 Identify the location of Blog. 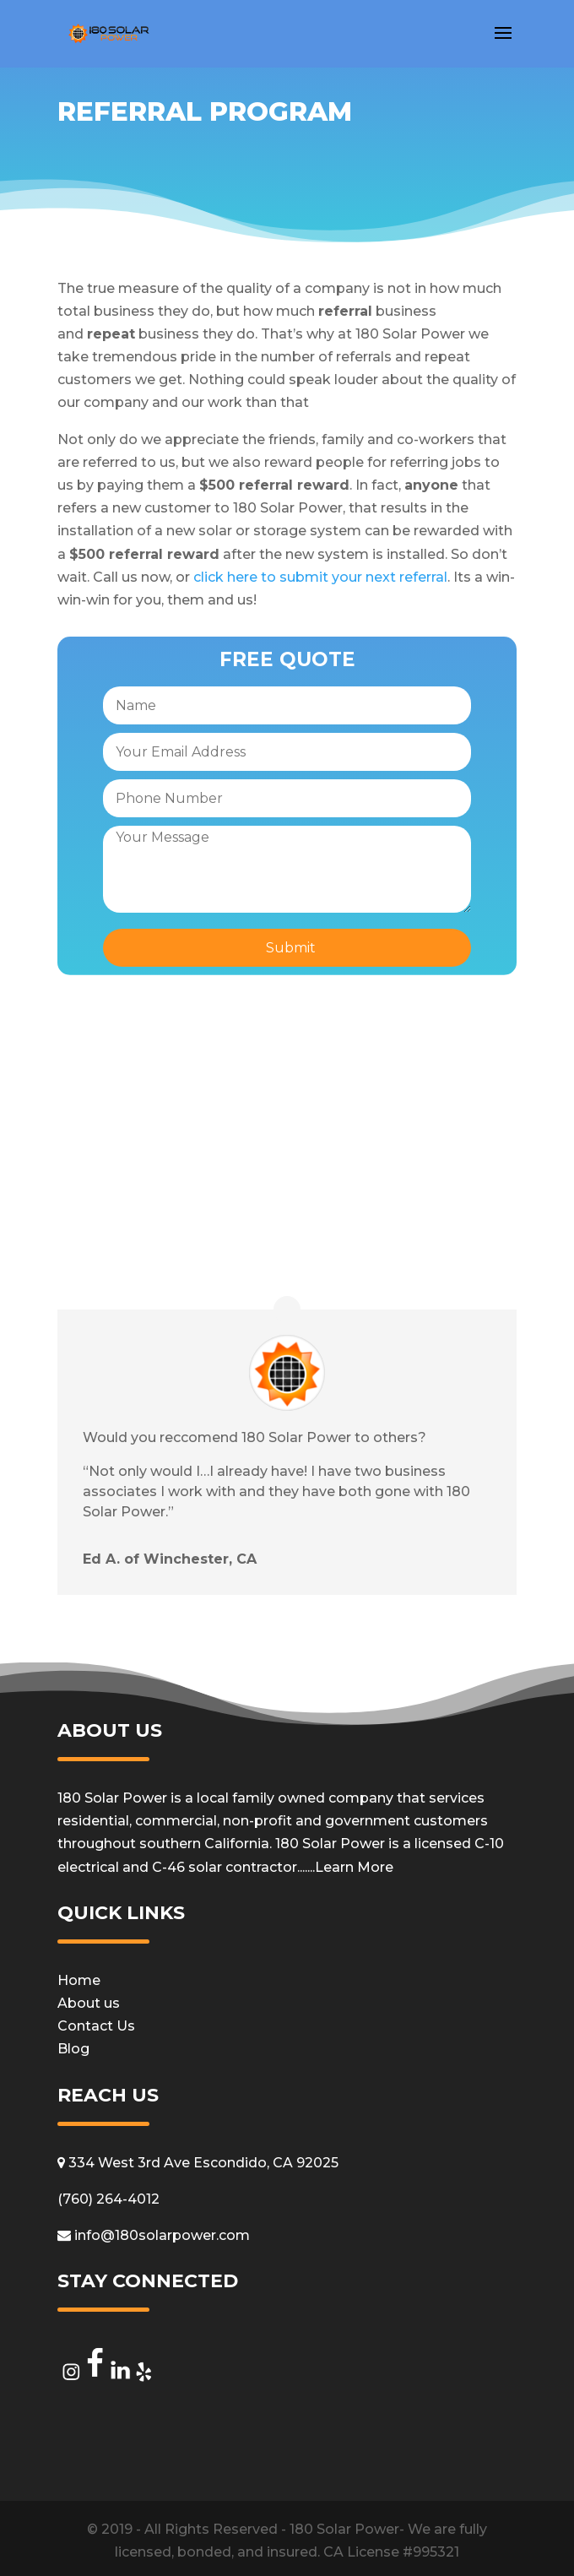
(73, 2049).